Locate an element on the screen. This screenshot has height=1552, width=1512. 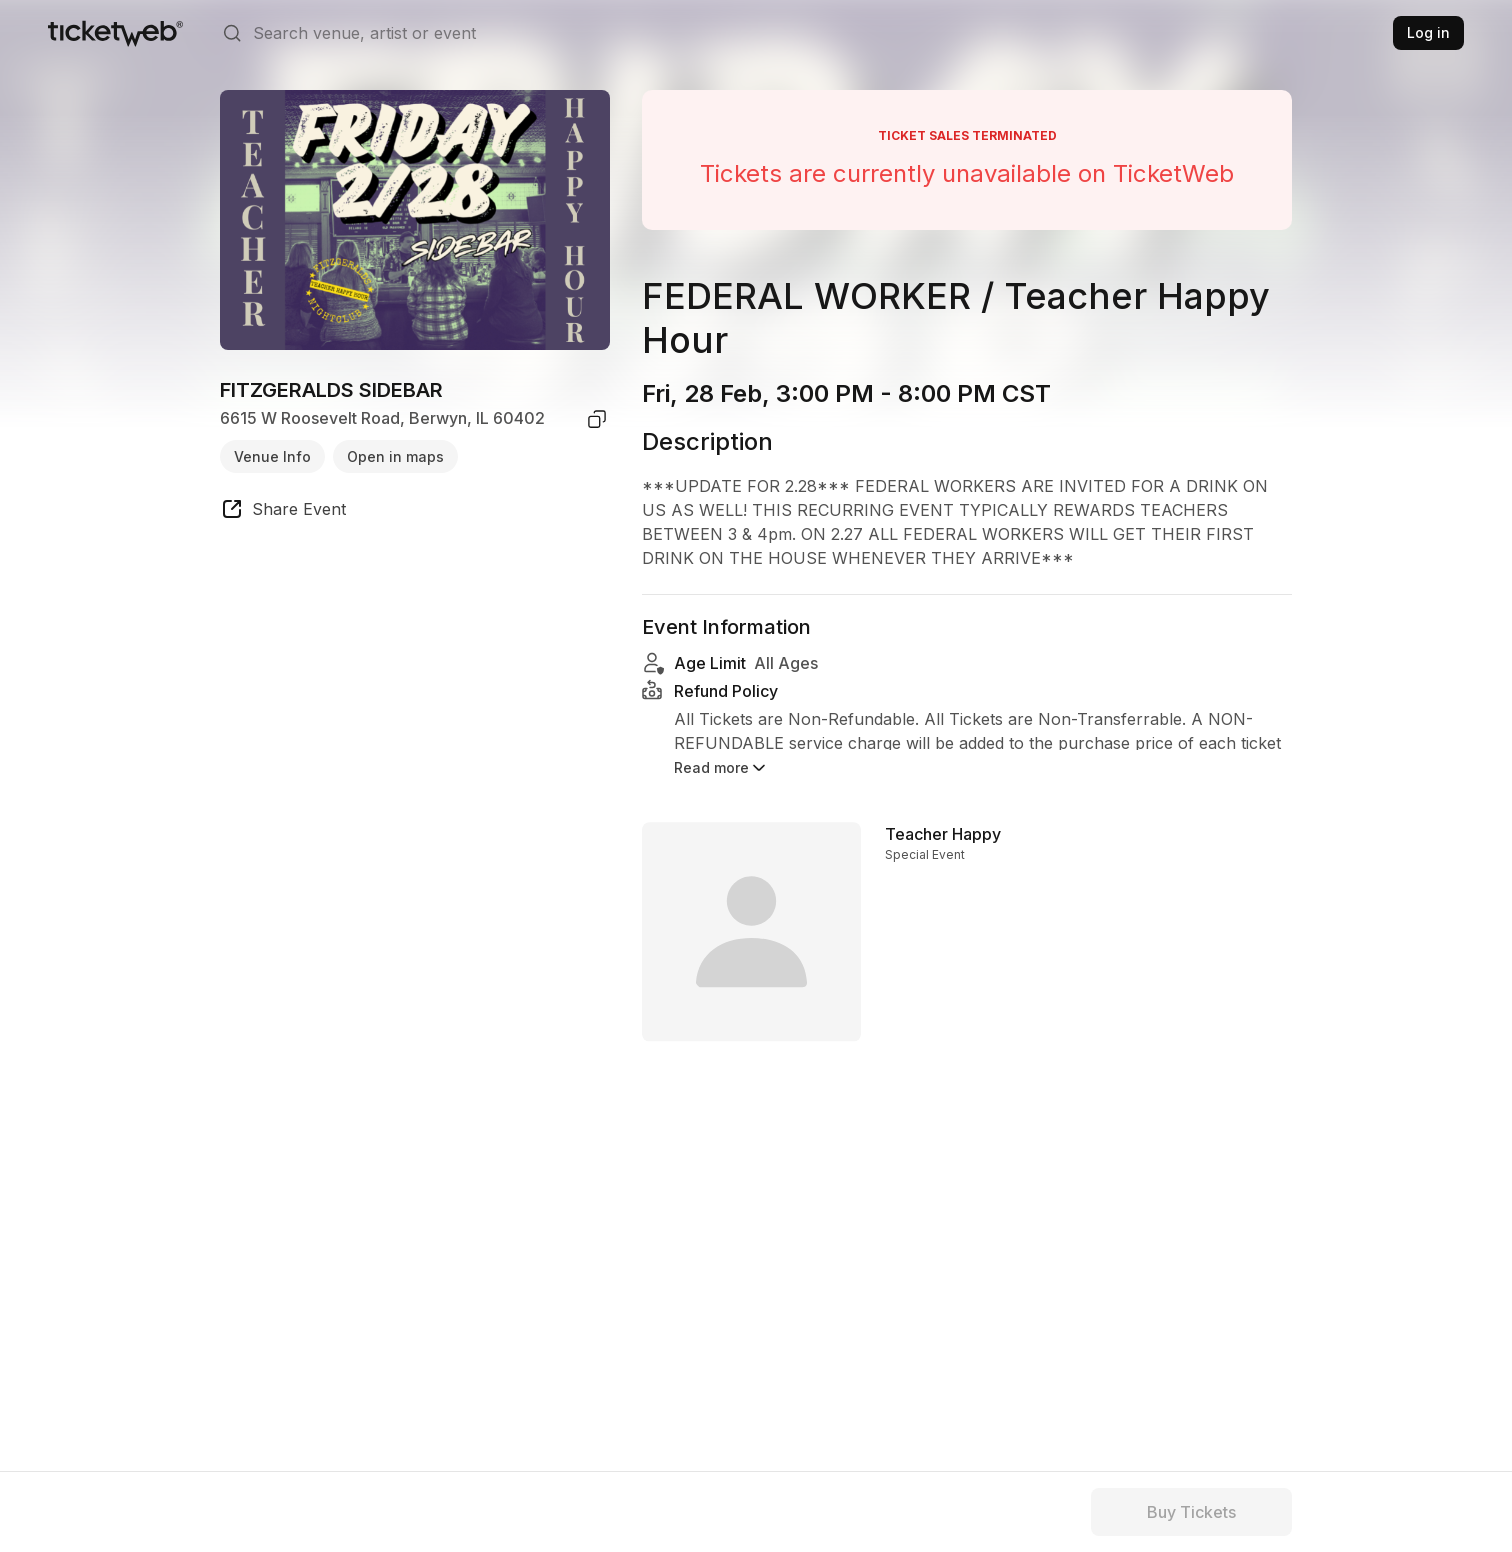
Log in is located at coordinates (1428, 32).